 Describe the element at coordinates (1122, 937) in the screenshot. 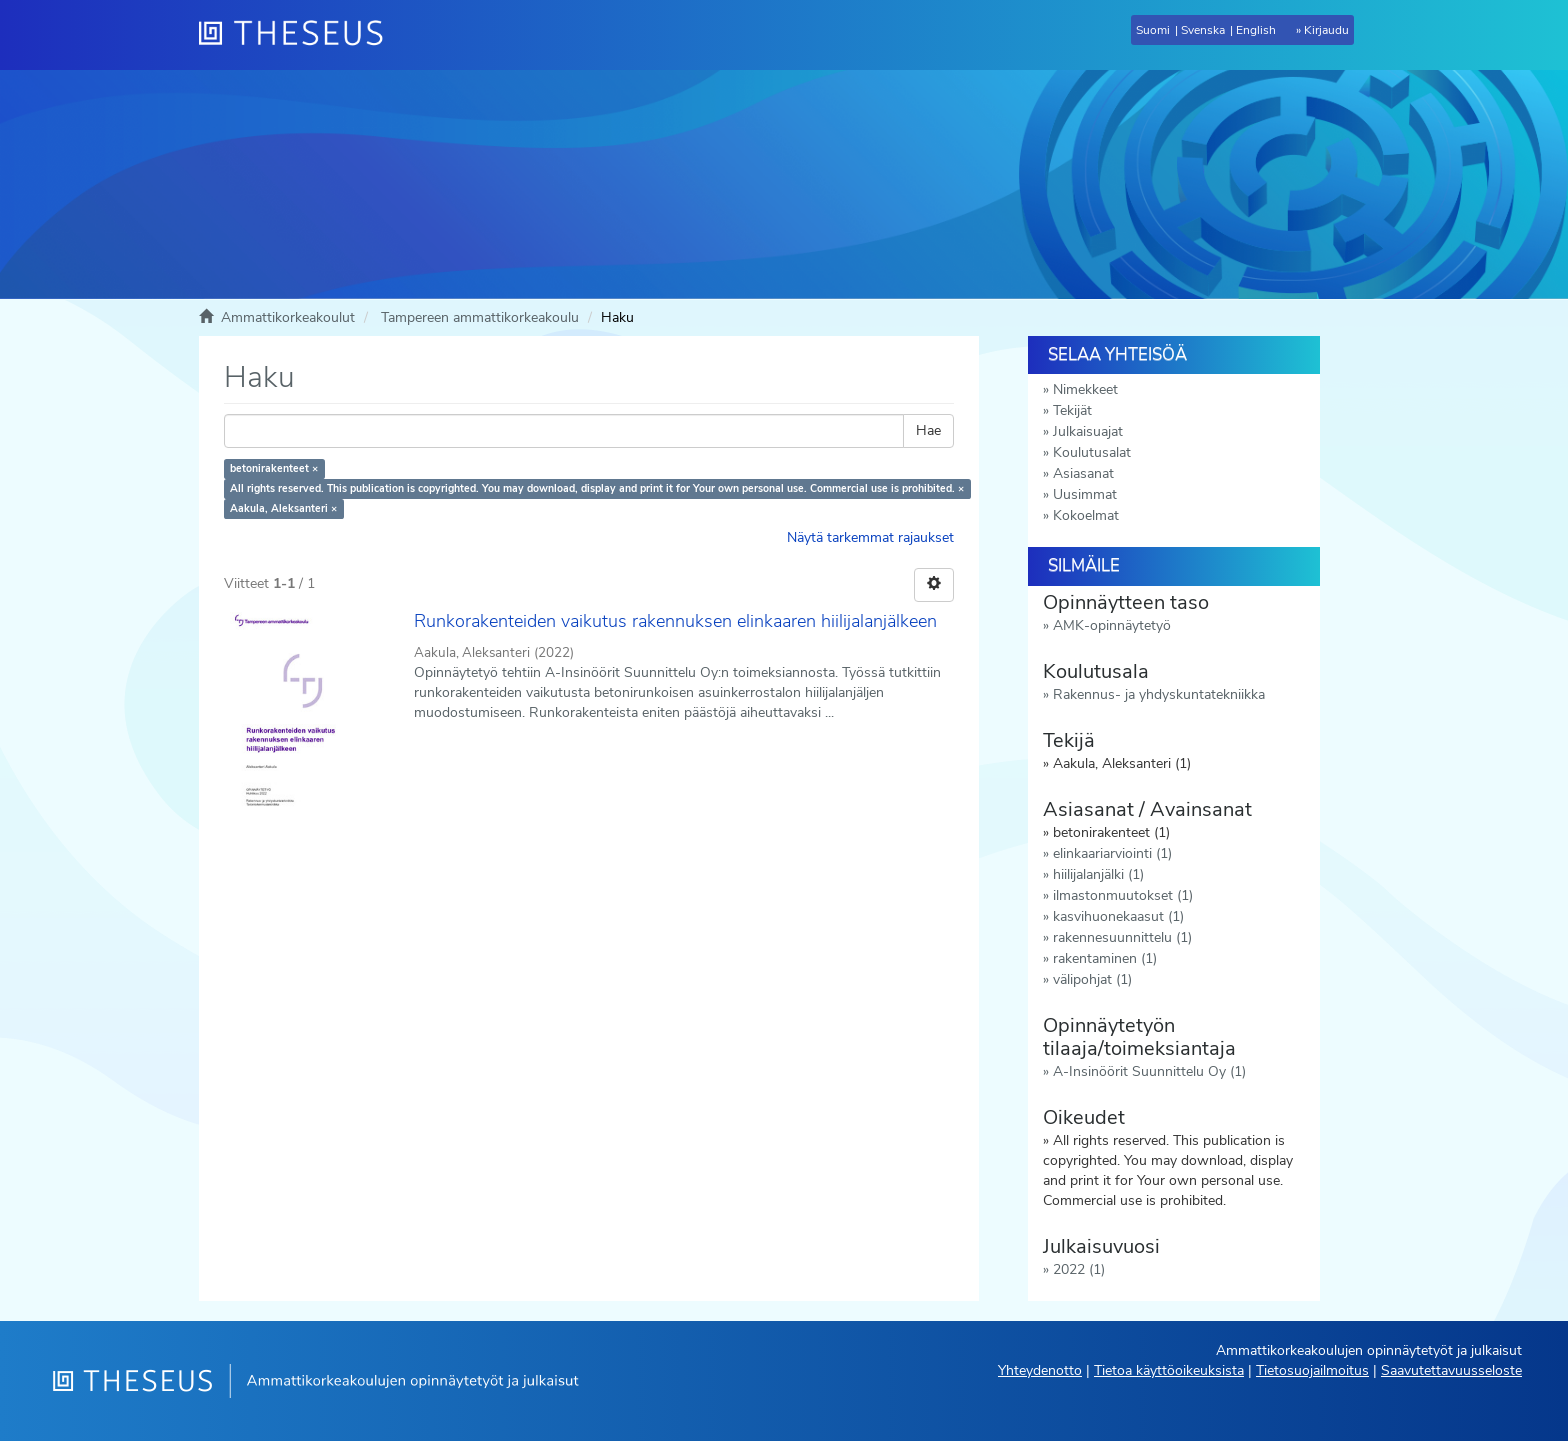

I see `rakennesuunnittelu (1)` at that location.